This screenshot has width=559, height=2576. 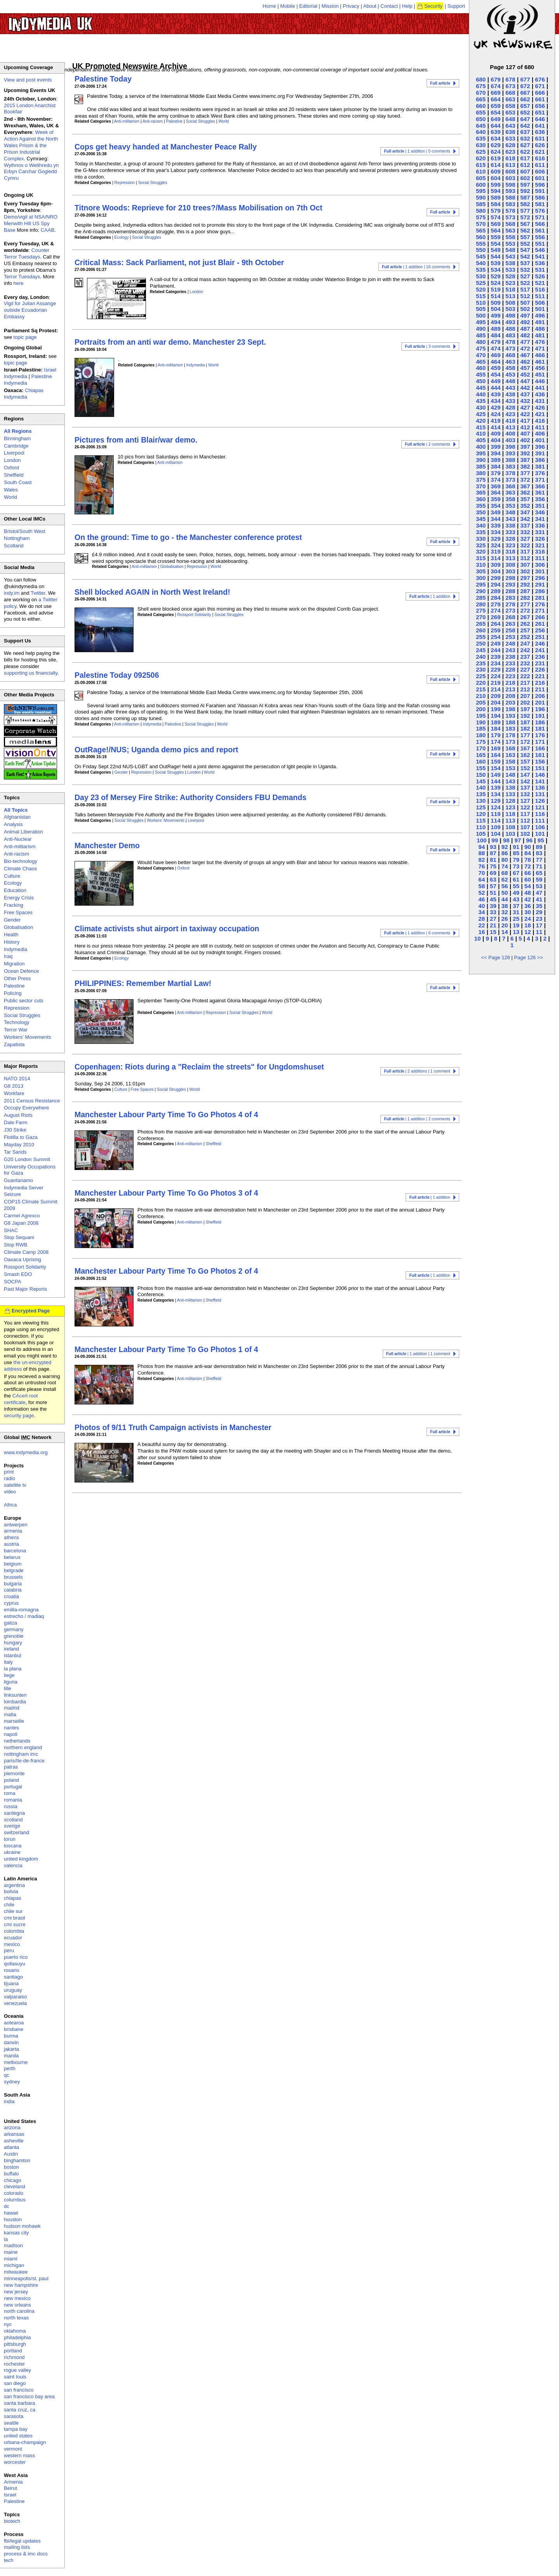 I want to click on | 1 addition | 16 comments, so click(x=416, y=267).